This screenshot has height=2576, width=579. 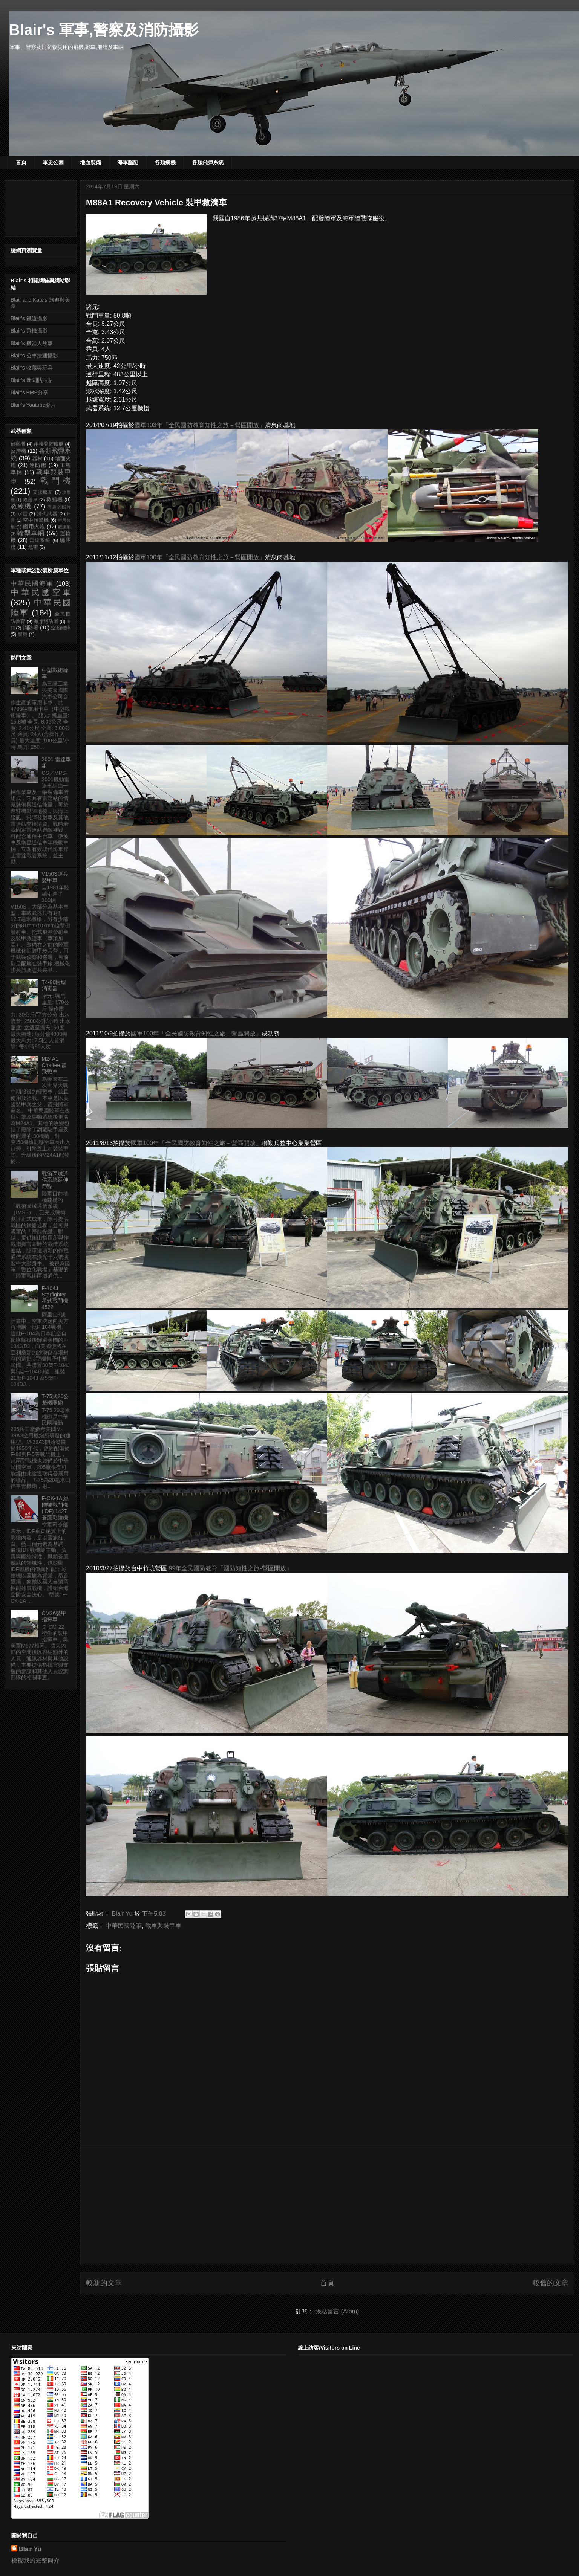 What do you see at coordinates (104, 2283) in the screenshot?
I see `較新的文章` at bounding box center [104, 2283].